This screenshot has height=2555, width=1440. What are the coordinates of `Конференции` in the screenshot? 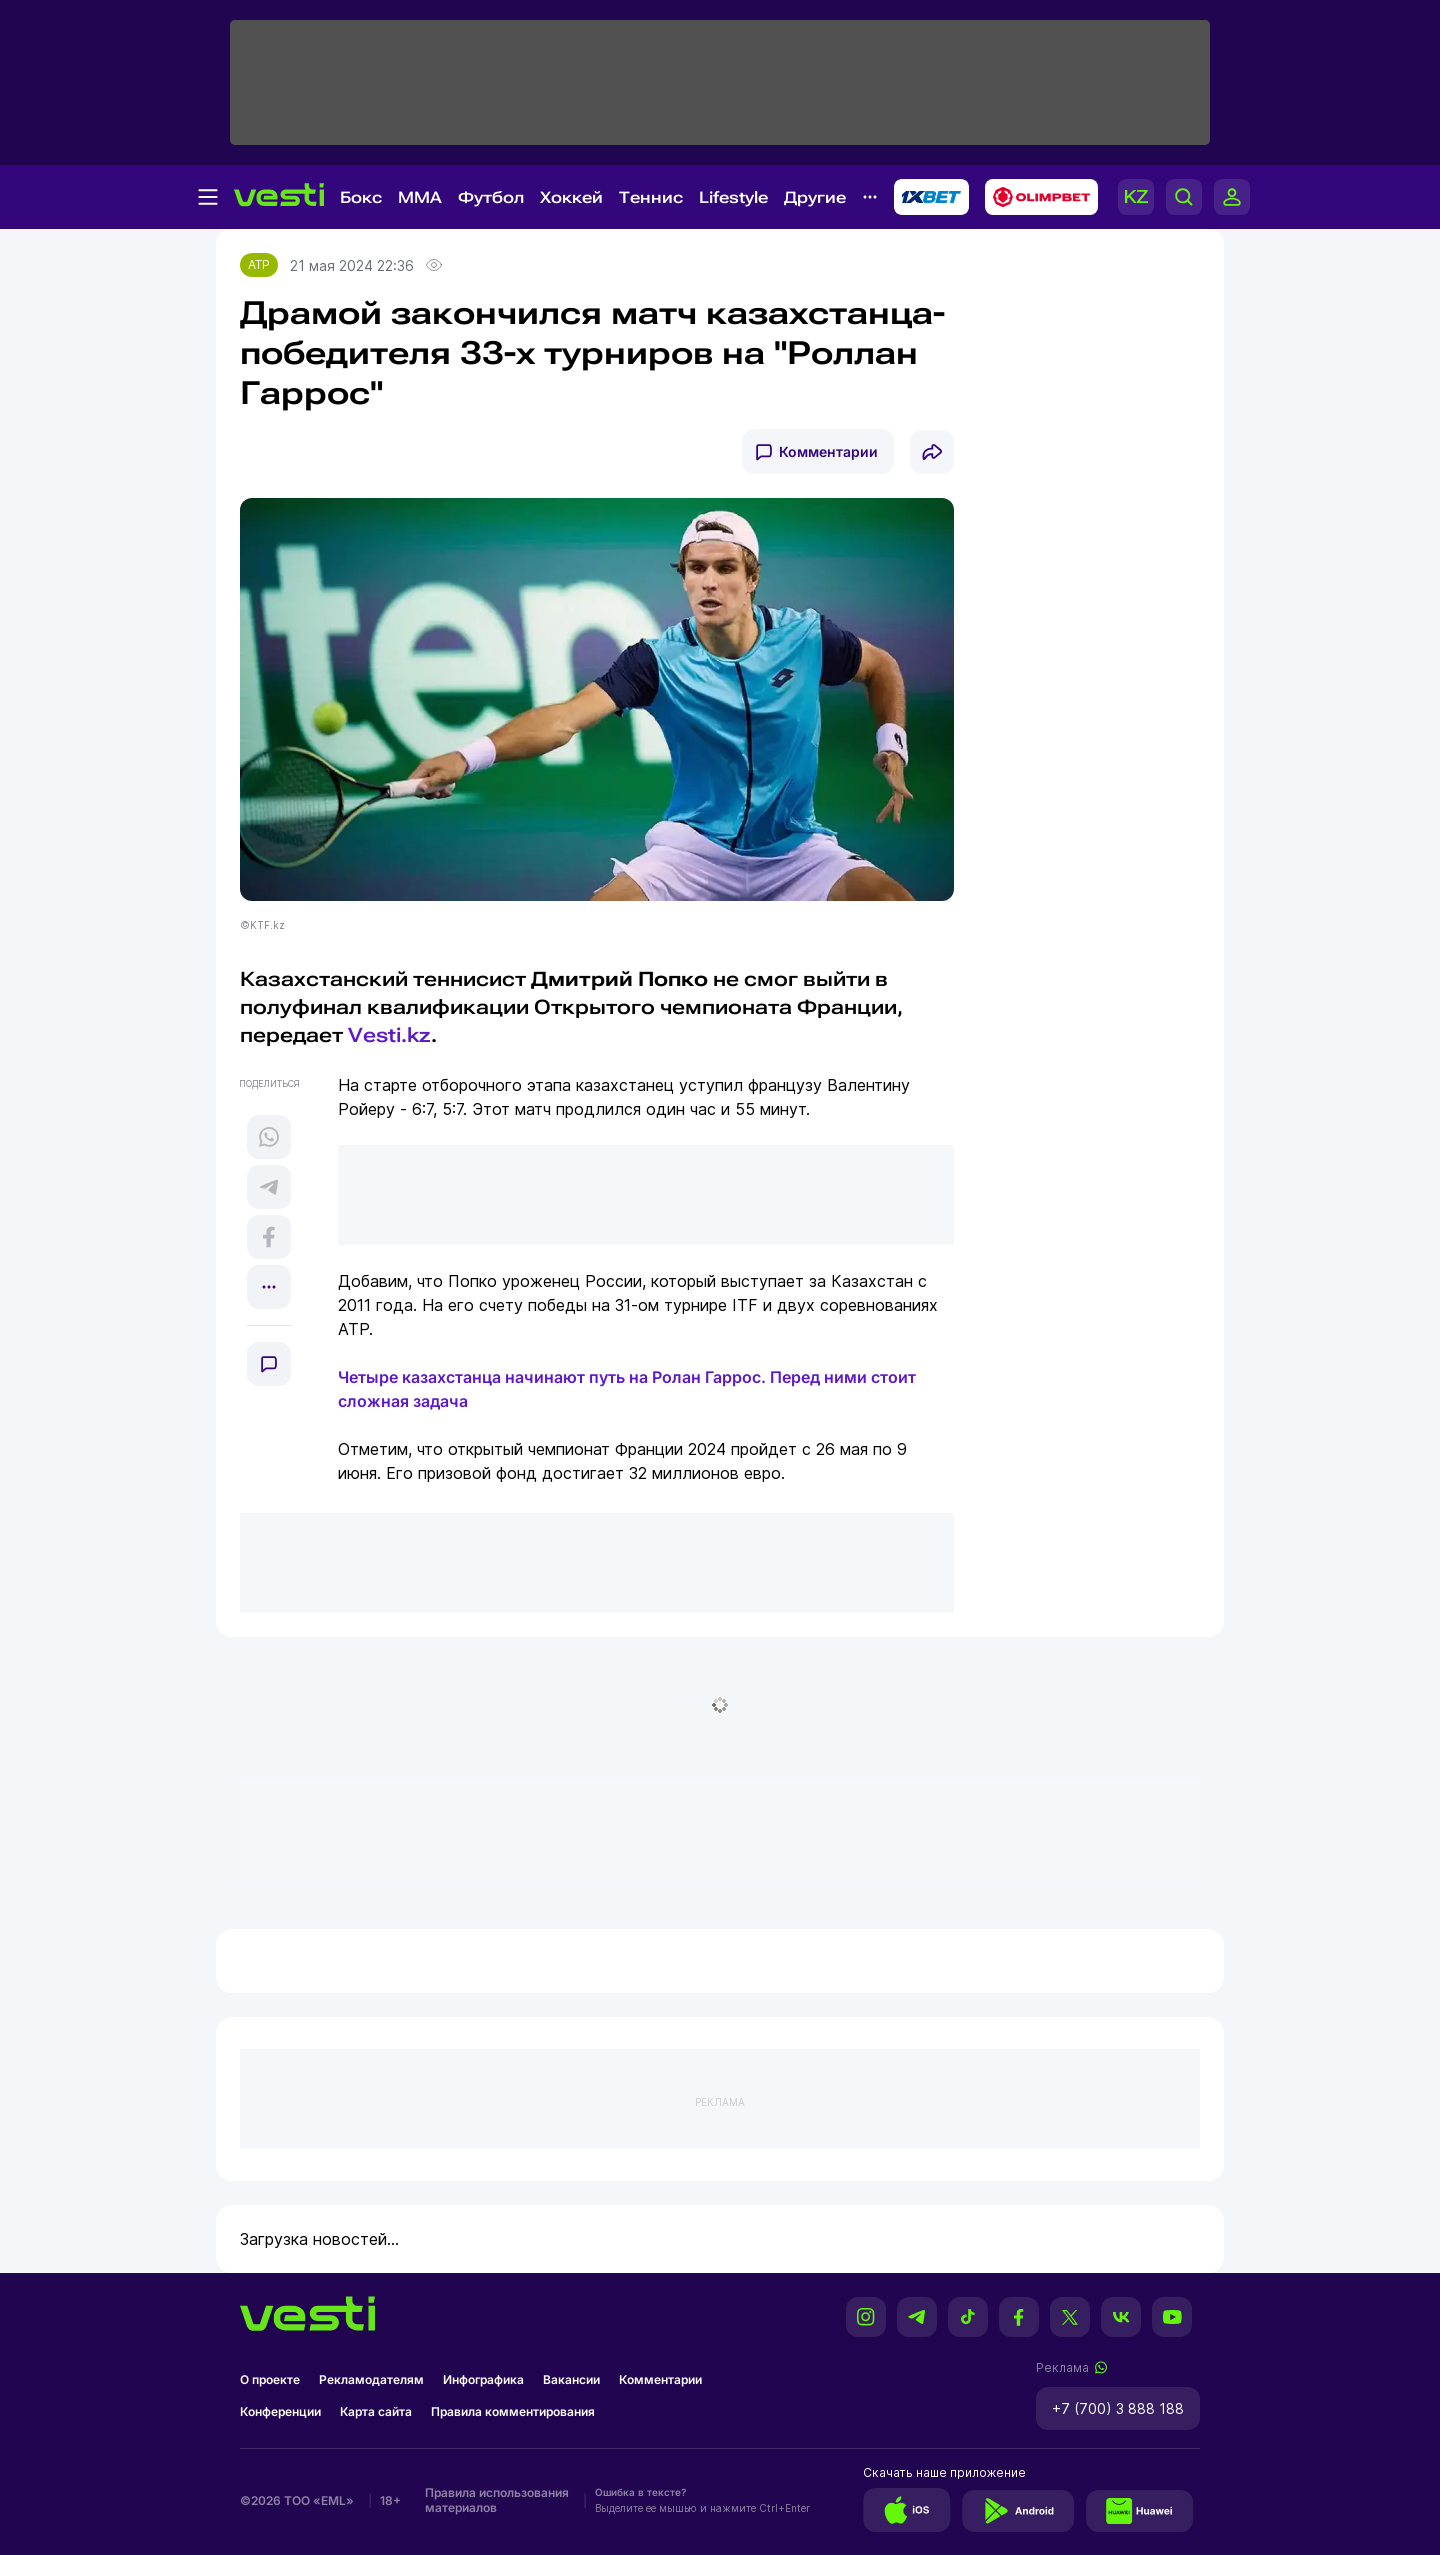 It's located at (280, 2411).